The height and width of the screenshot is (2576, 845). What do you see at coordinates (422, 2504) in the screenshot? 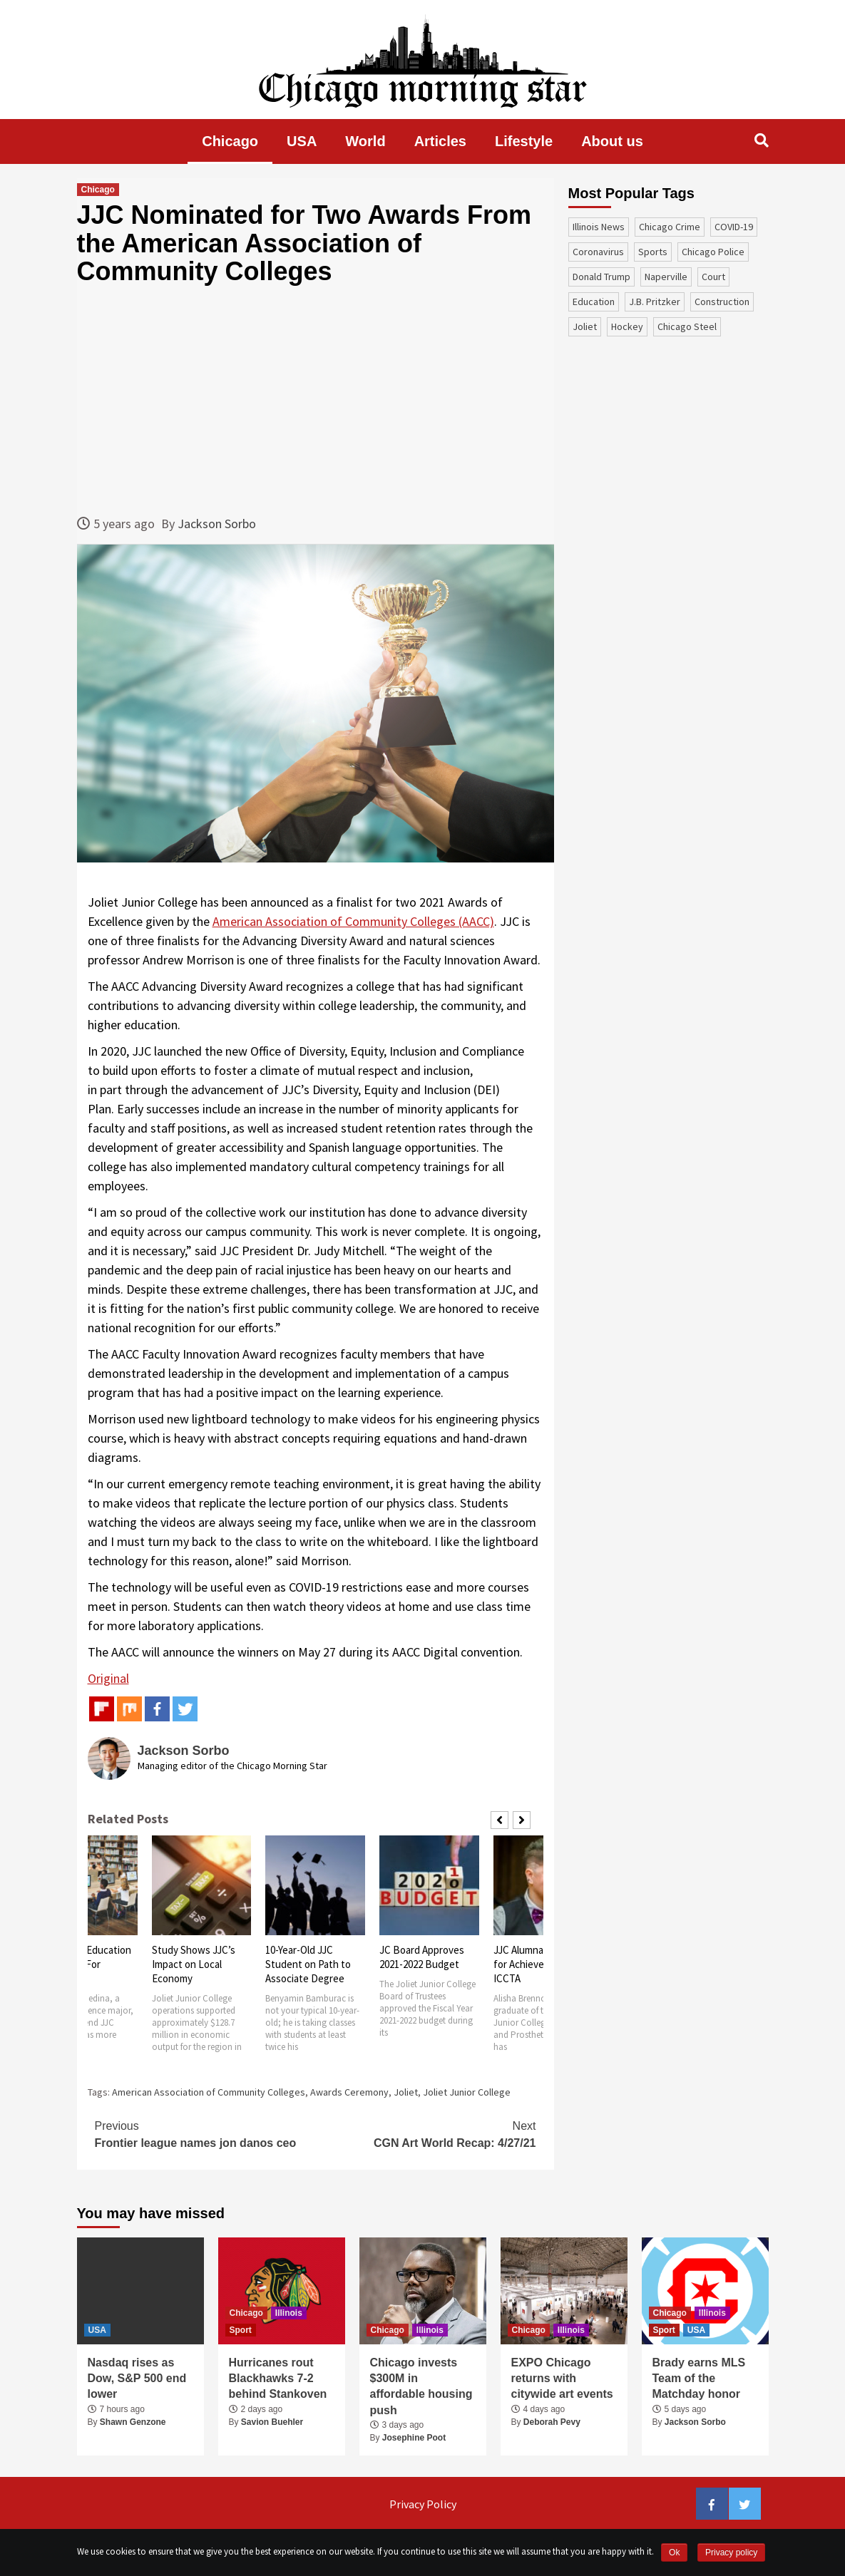
I see `Privacy Policy` at bounding box center [422, 2504].